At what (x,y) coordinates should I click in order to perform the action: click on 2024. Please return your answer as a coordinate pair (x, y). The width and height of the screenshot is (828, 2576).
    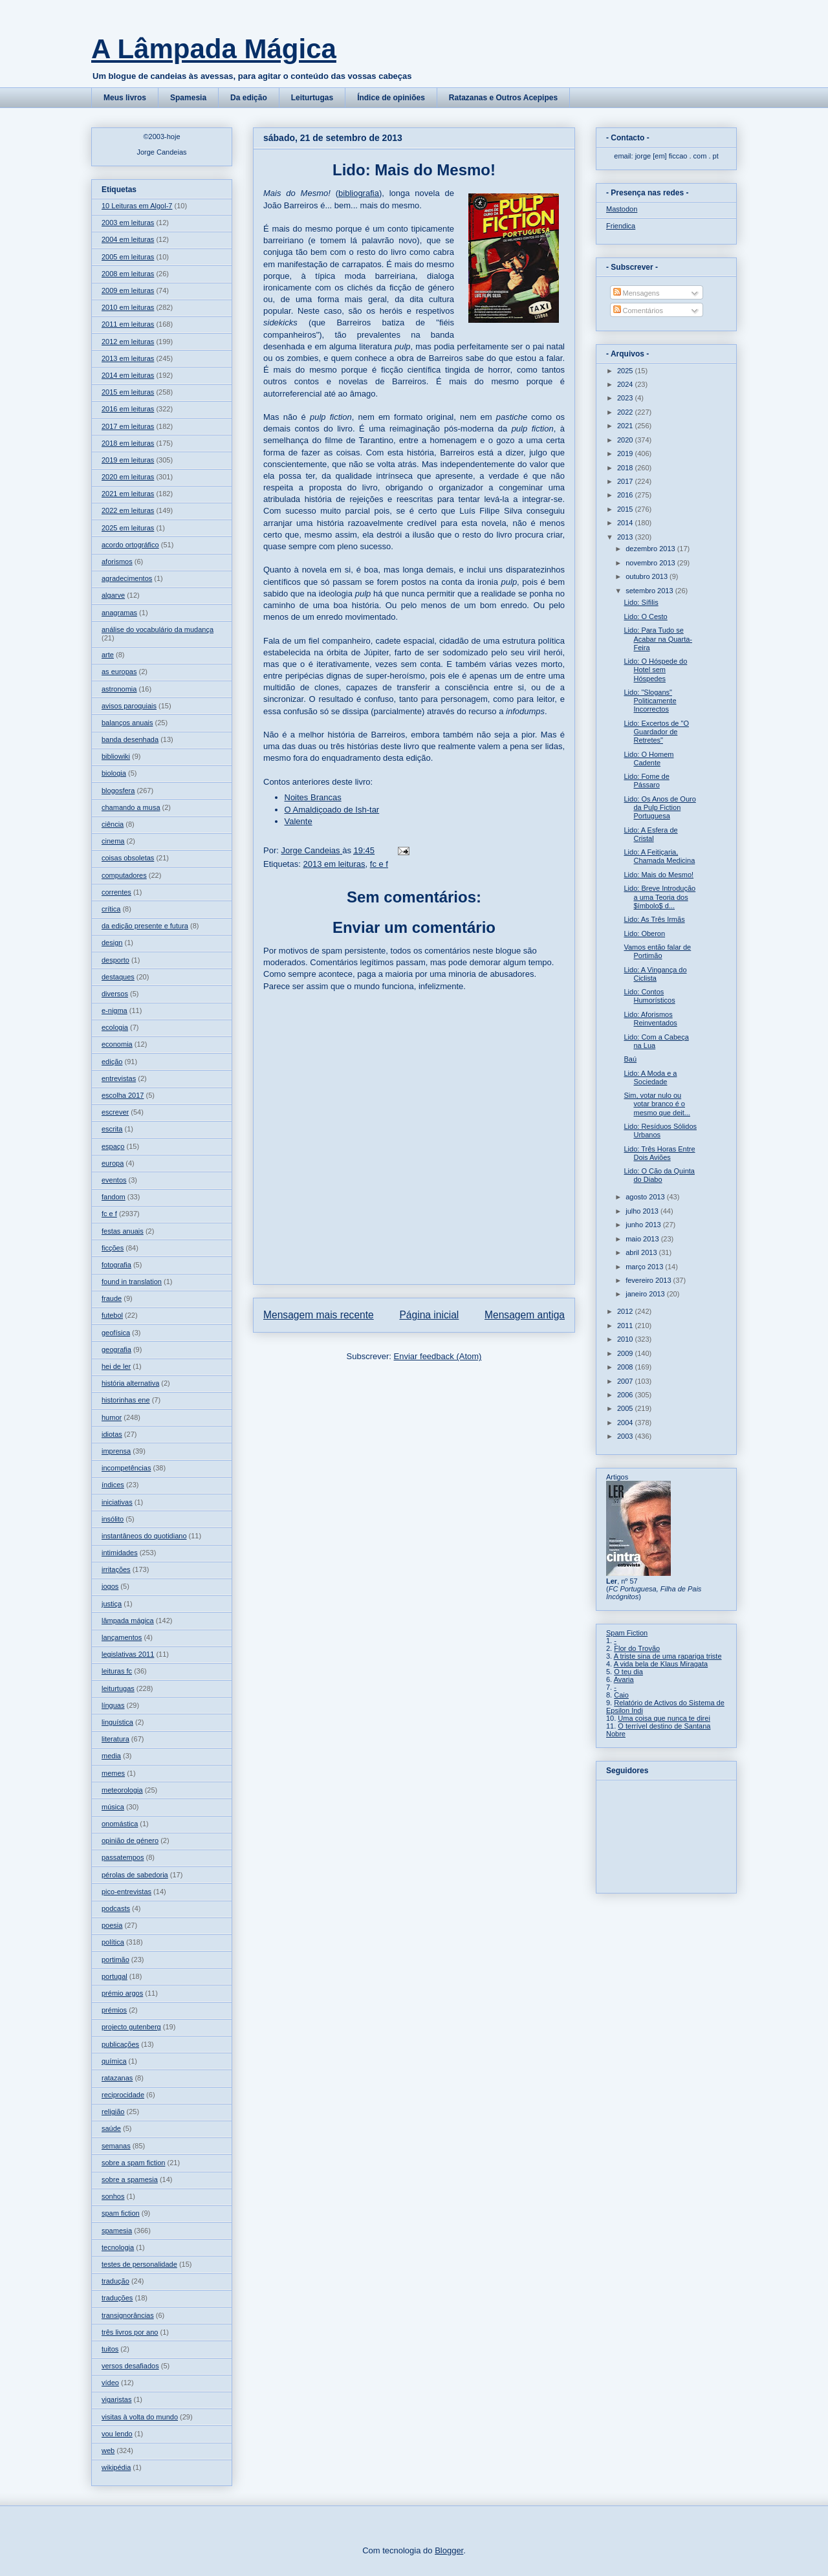
    Looking at the image, I should click on (626, 384).